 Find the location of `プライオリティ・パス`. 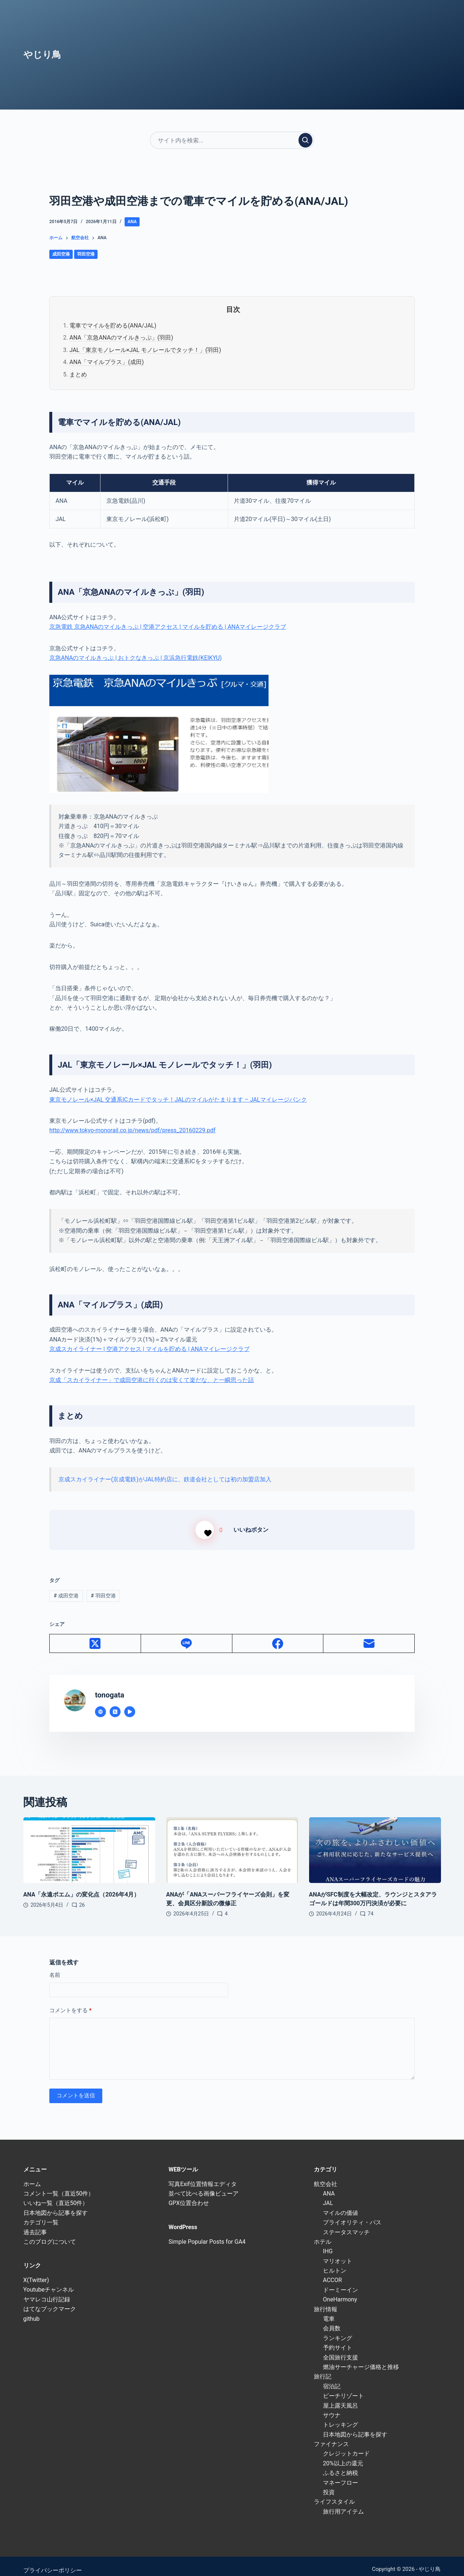

プライオリティ・パス is located at coordinates (352, 2214).